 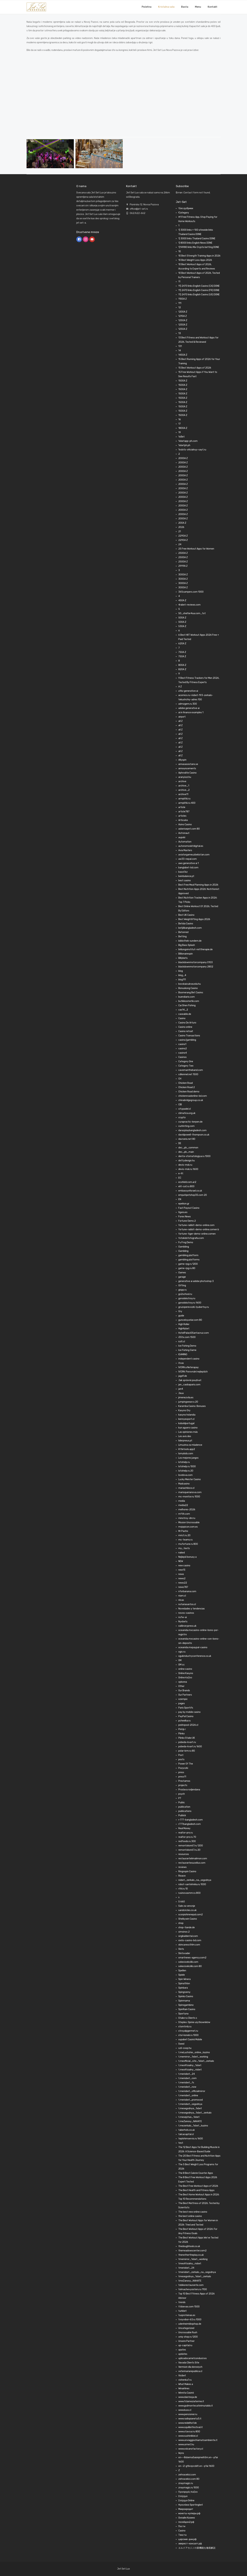 What do you see at coordinates (180, 686) in the screenshot?
I see `A Z` at bounding box center [180, 686].